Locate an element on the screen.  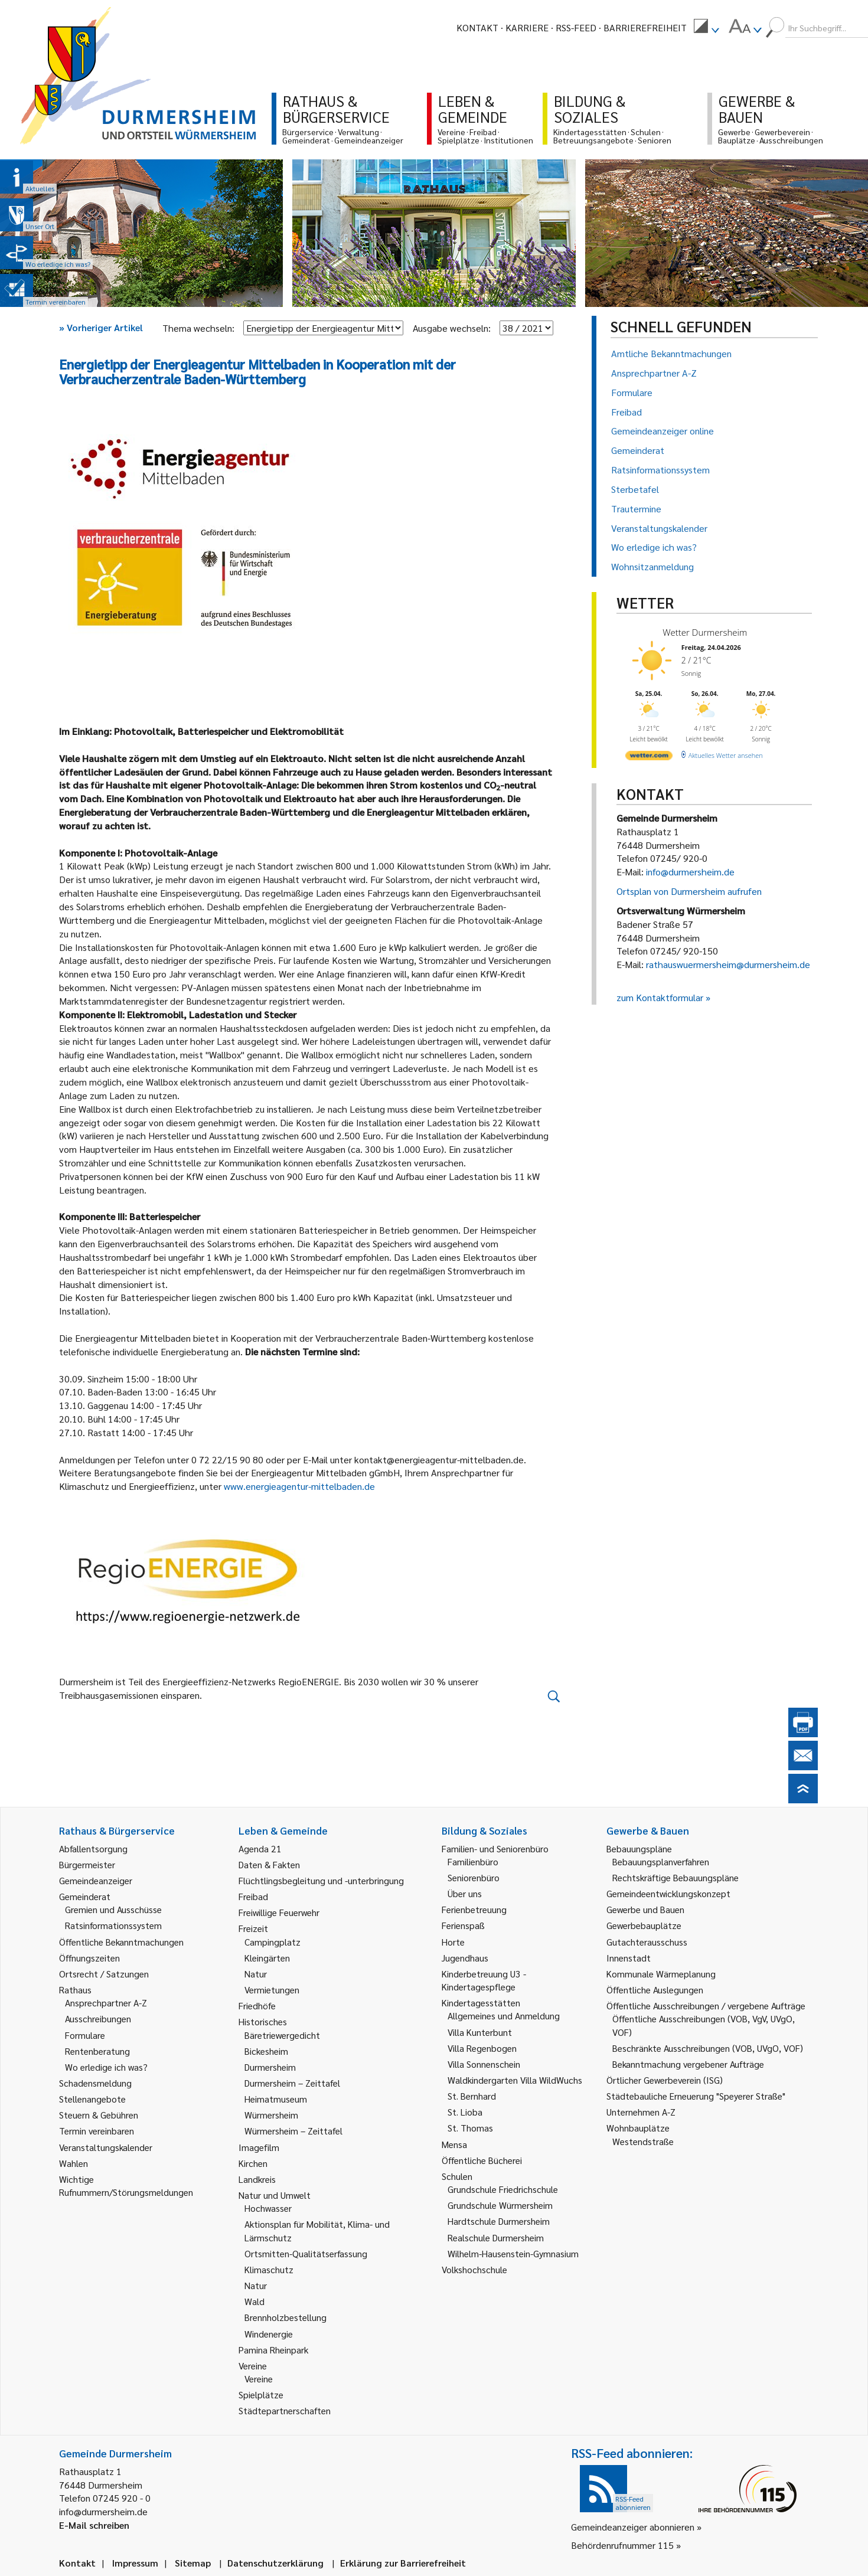
info@durmersheim.de is located at coordinates (690, 871).